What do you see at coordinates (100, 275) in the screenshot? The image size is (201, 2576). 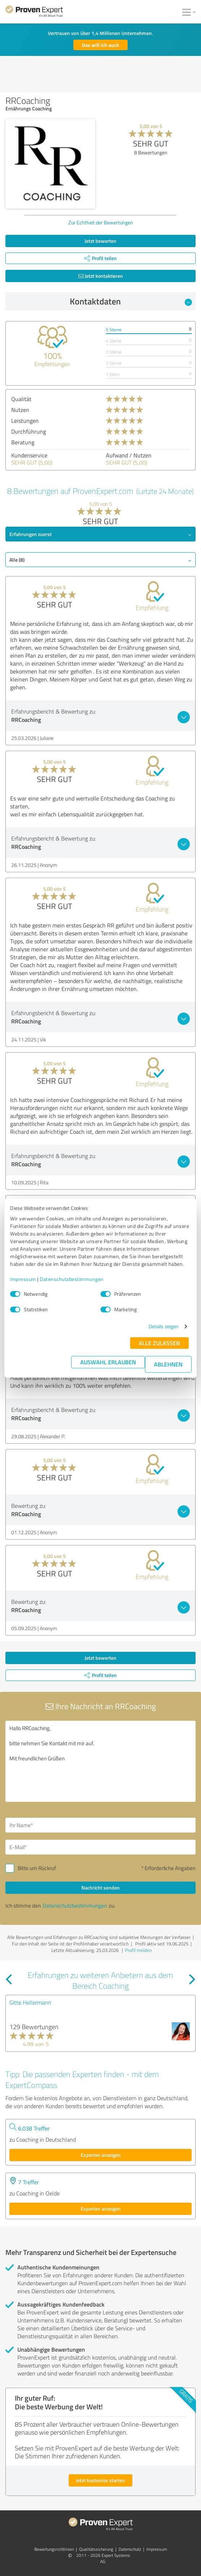 I see `Jetzt kontaktieren` at bounding box center [100, 275].